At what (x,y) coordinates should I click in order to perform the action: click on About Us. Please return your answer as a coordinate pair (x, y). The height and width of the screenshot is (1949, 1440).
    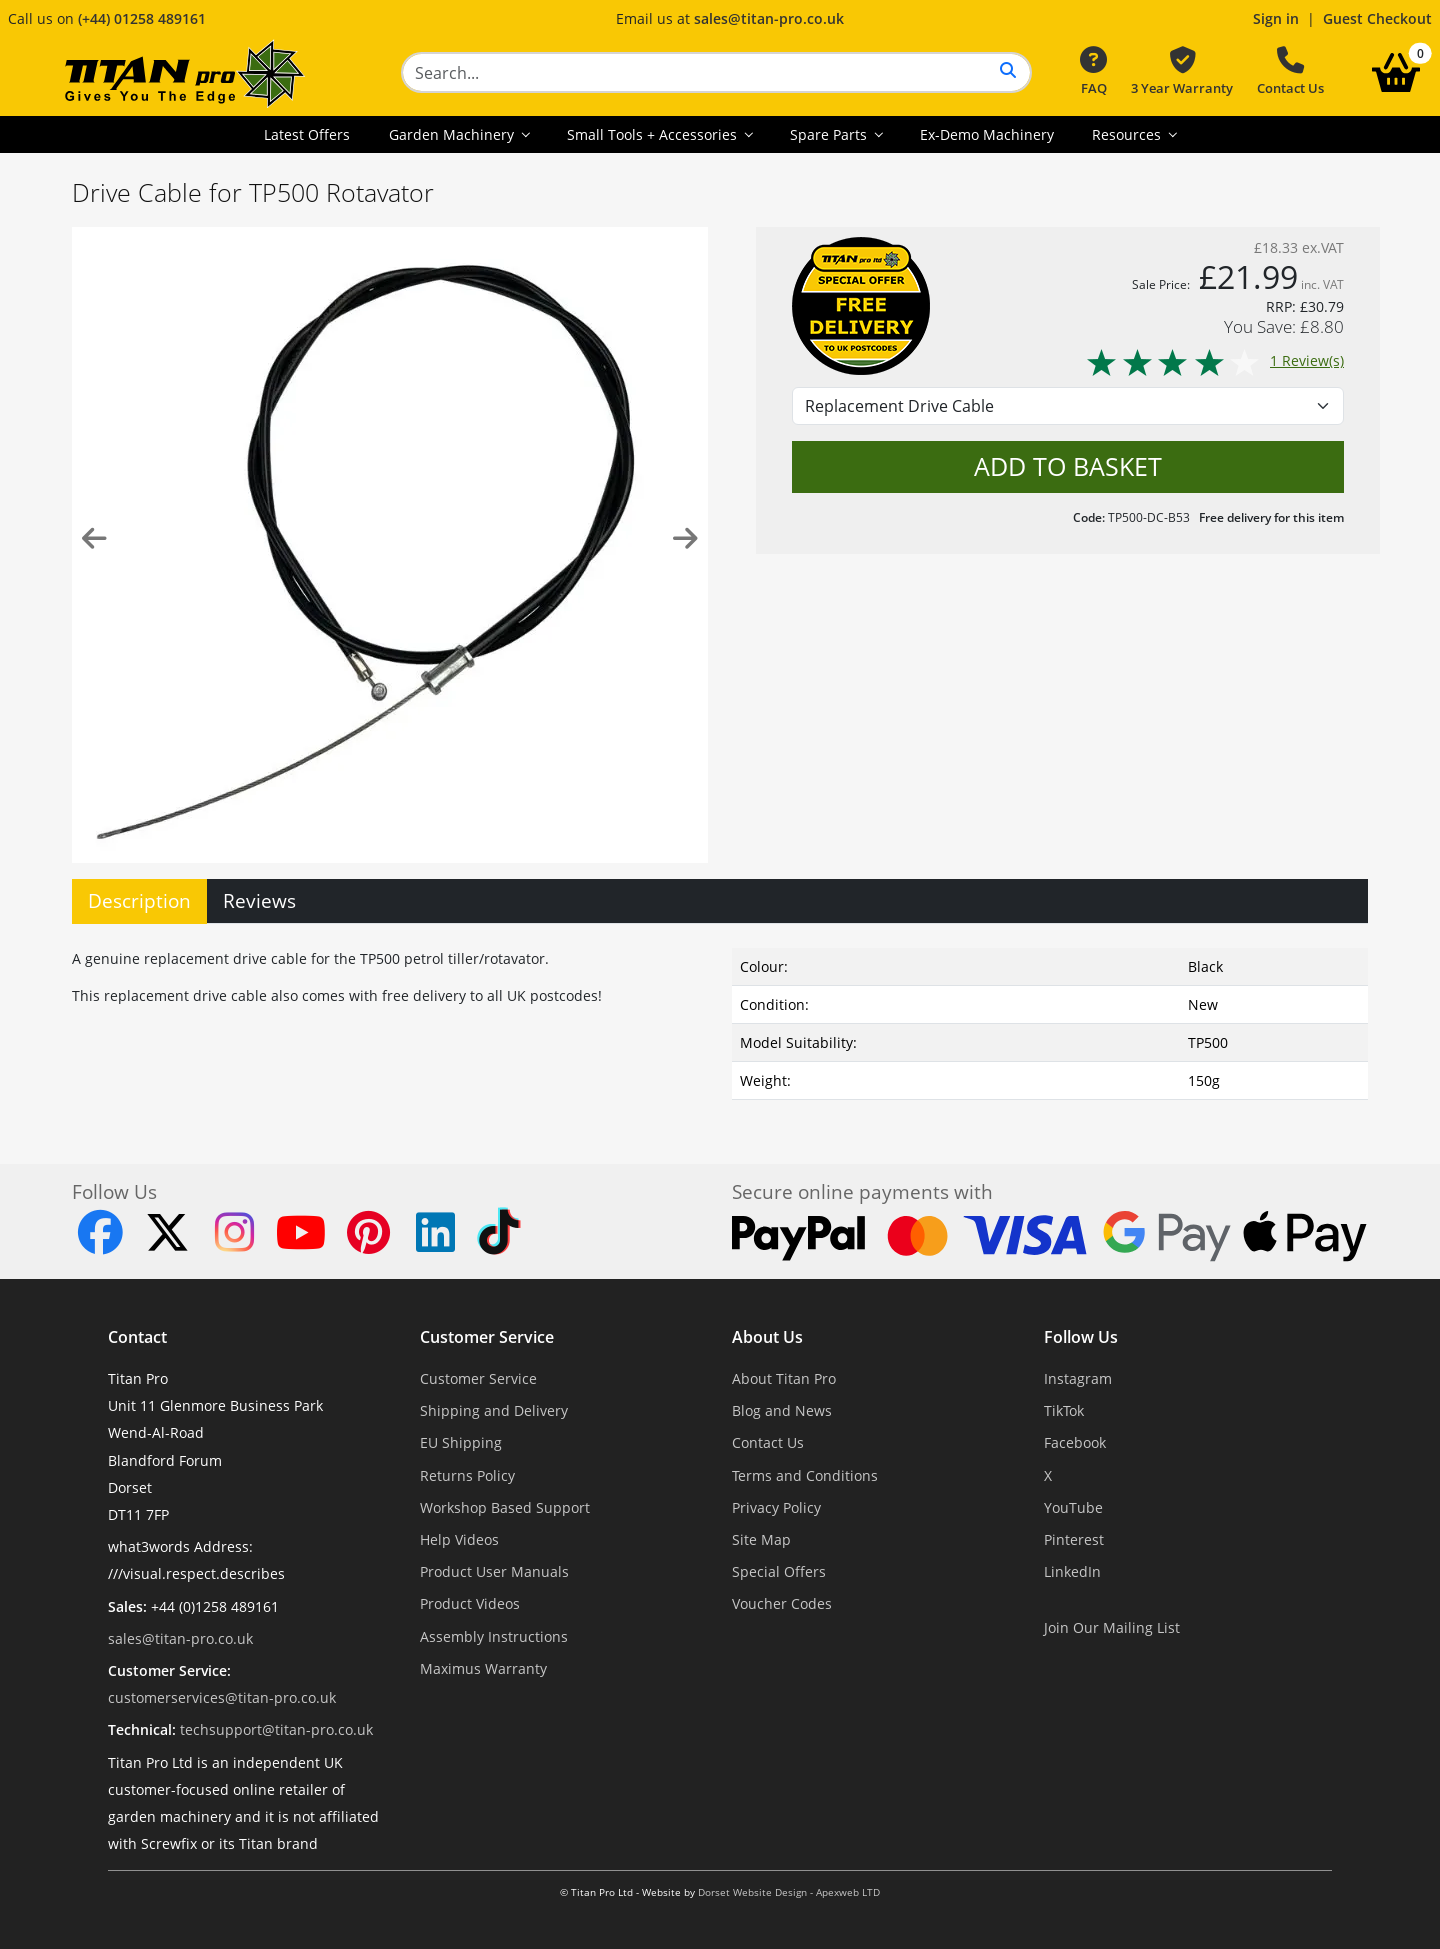
    Looking at the image, I should click on (767, 1337).